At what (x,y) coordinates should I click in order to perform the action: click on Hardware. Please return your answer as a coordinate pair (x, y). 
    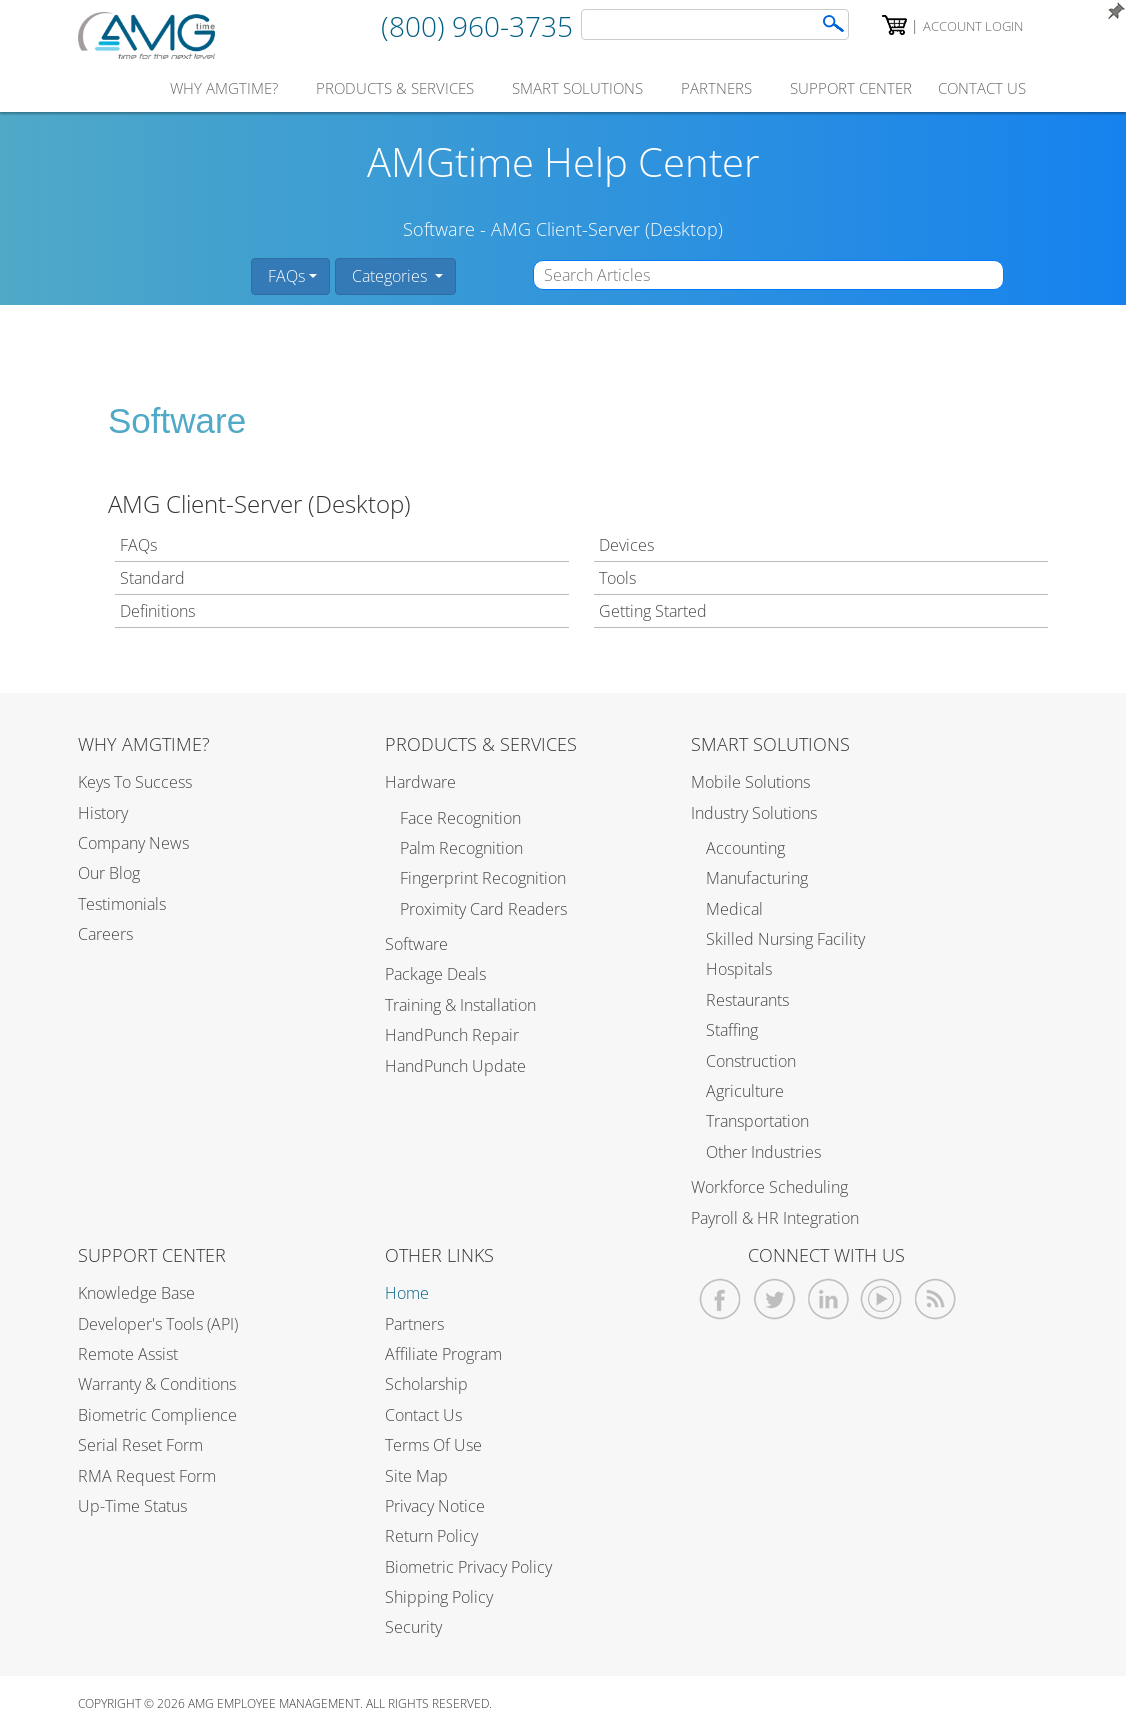
    Looking at the image, I should click on (420, 782).